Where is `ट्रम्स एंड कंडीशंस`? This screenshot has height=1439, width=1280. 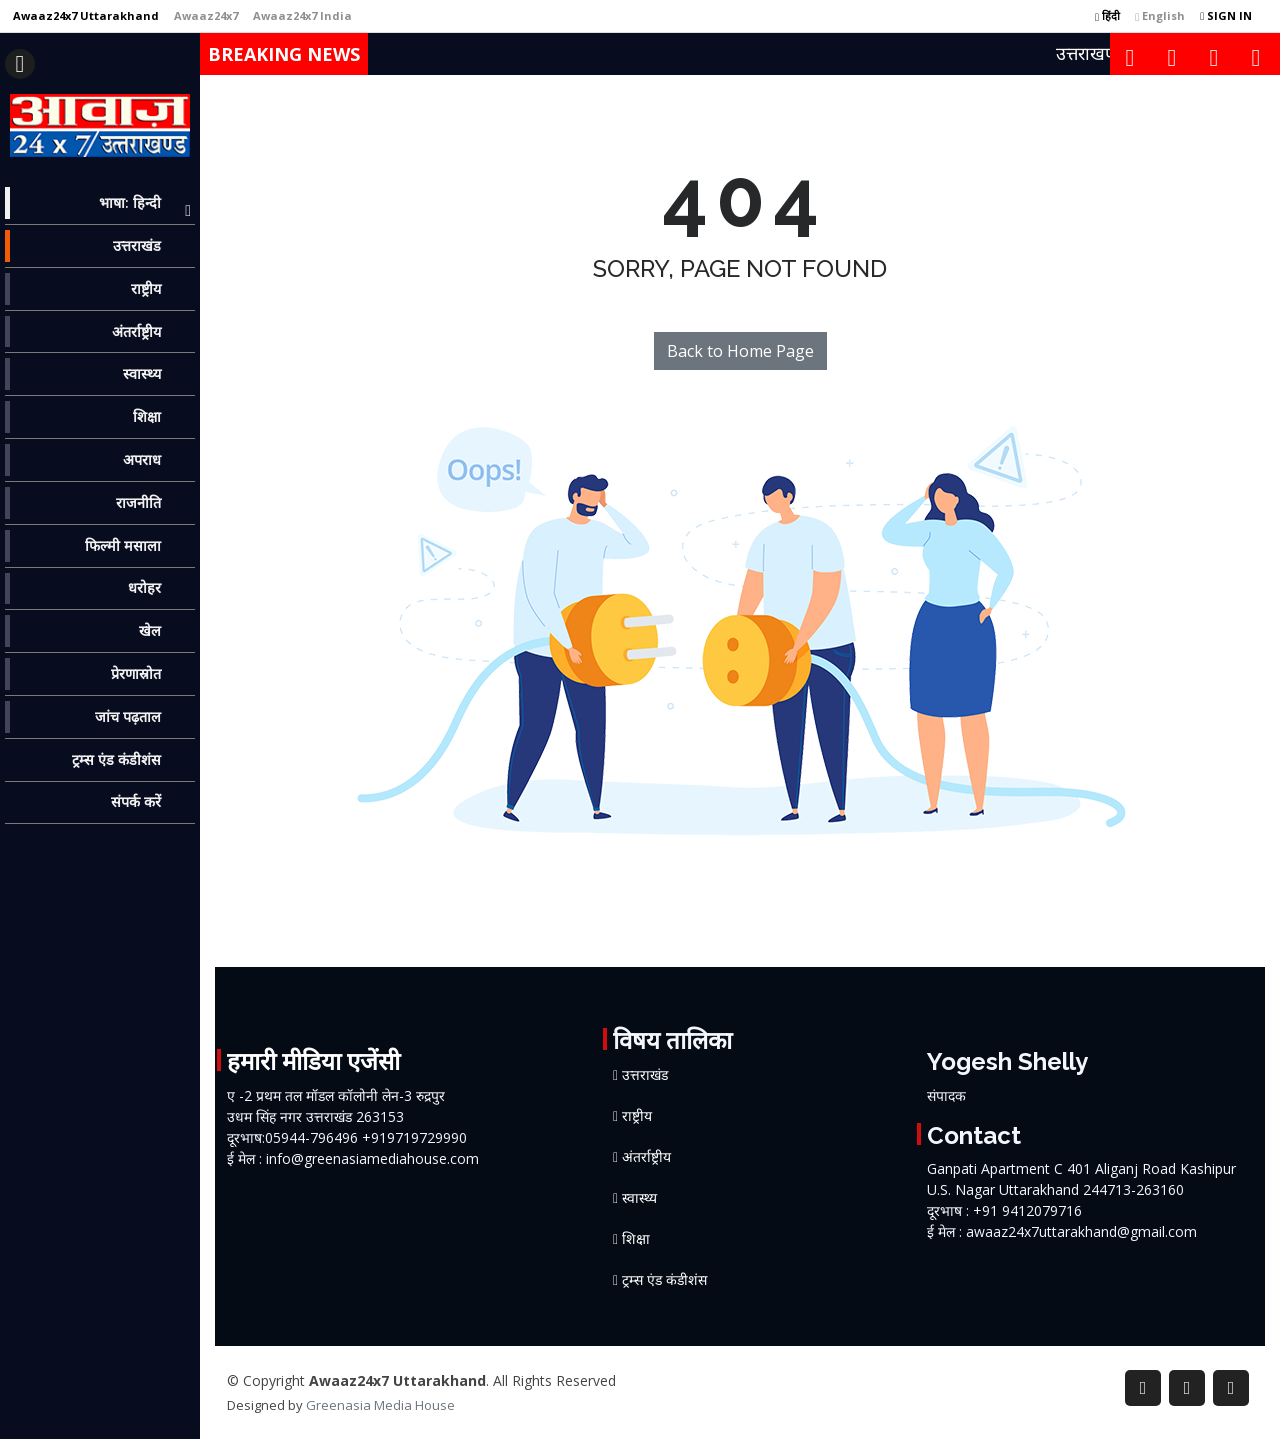 ट्रम्स एंड कंडीशंस is located at coordinates (664, 1280).